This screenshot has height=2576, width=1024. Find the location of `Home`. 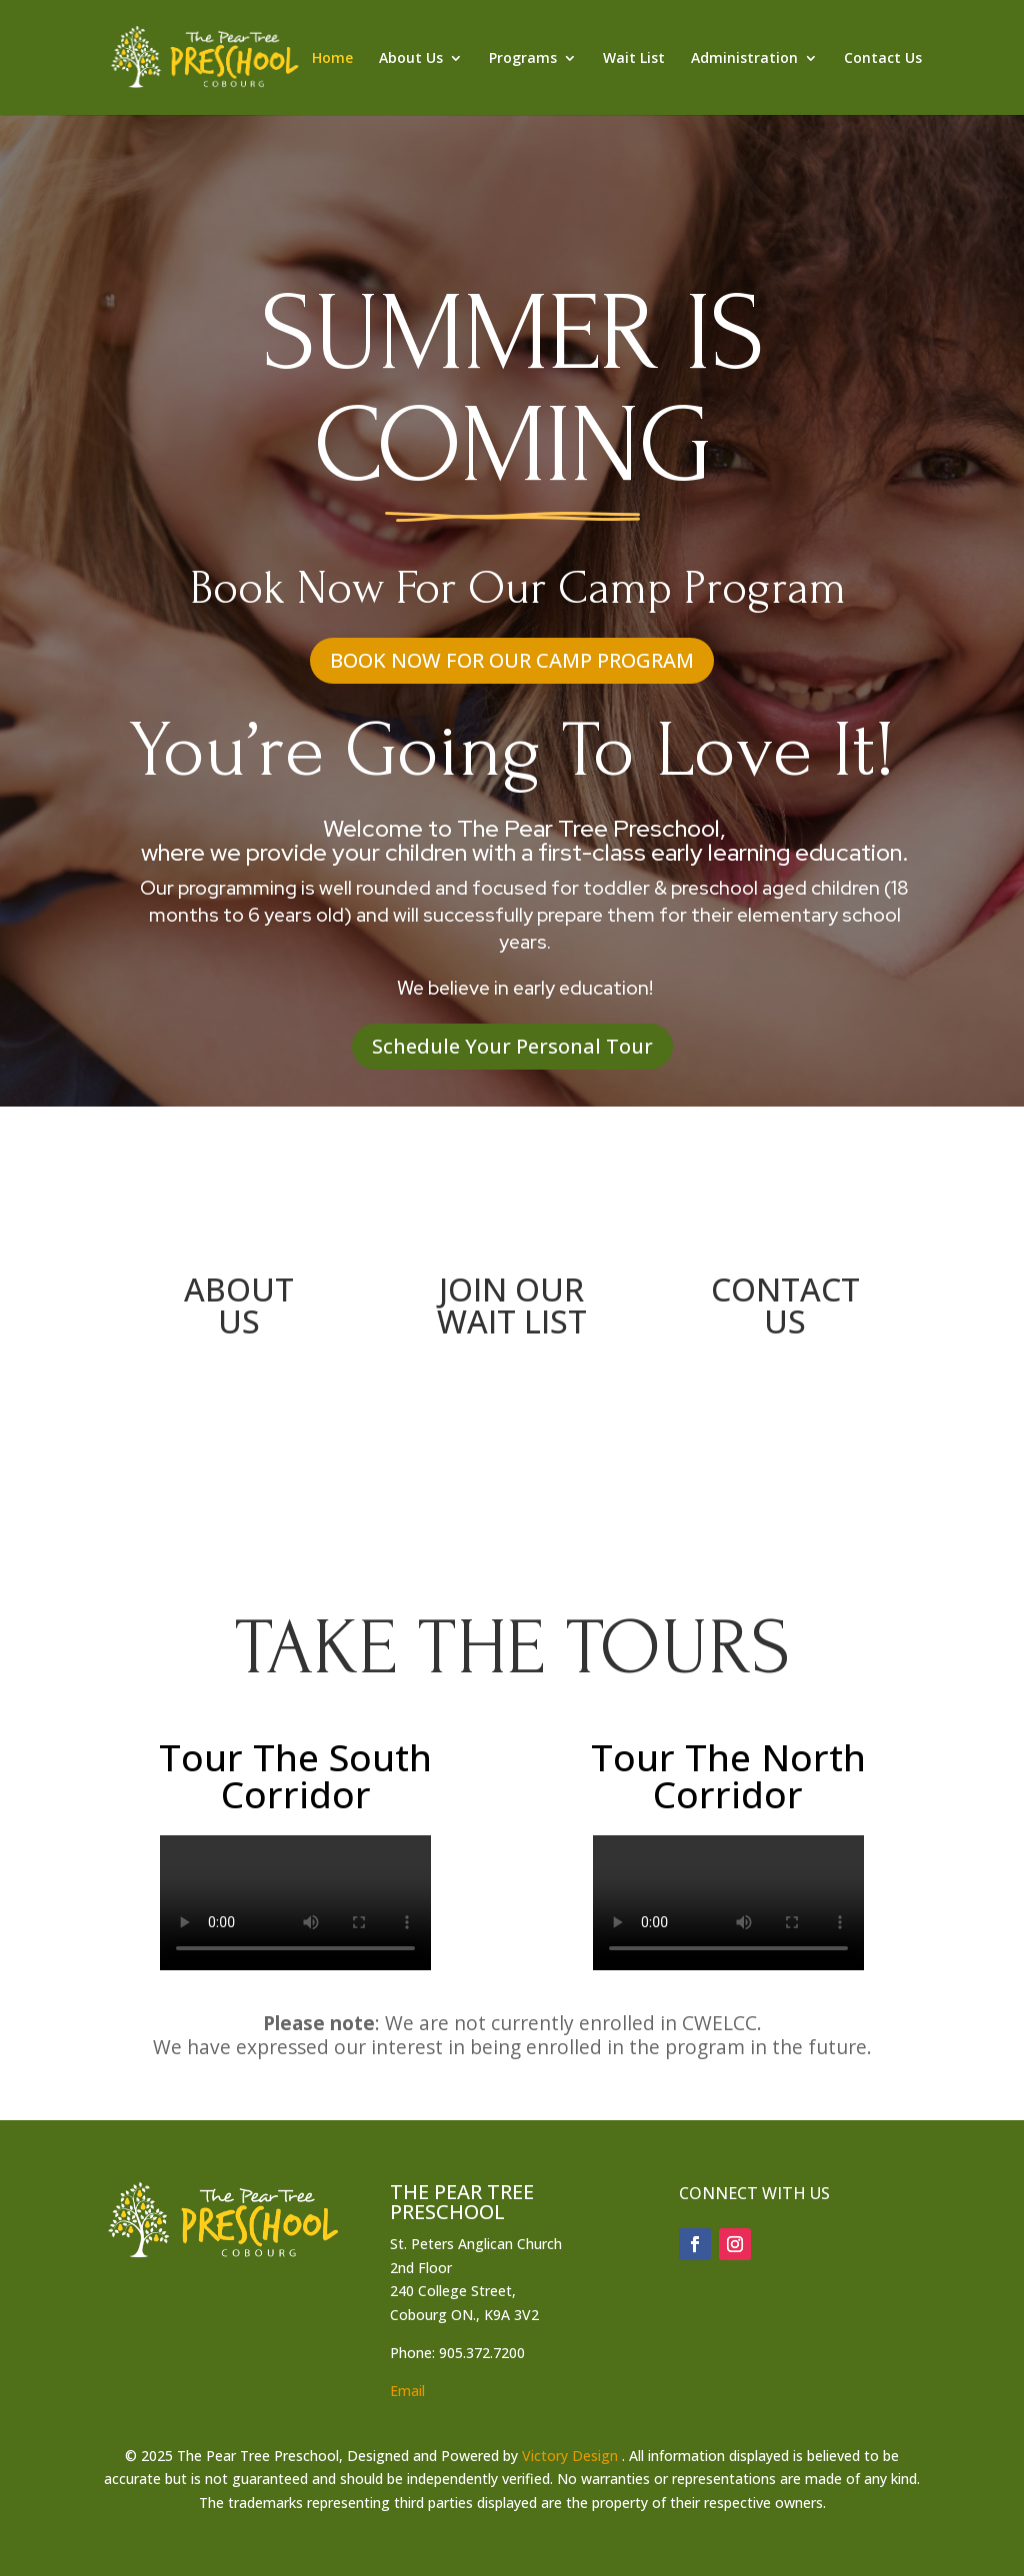

Home is located at coordinates (332, 59).